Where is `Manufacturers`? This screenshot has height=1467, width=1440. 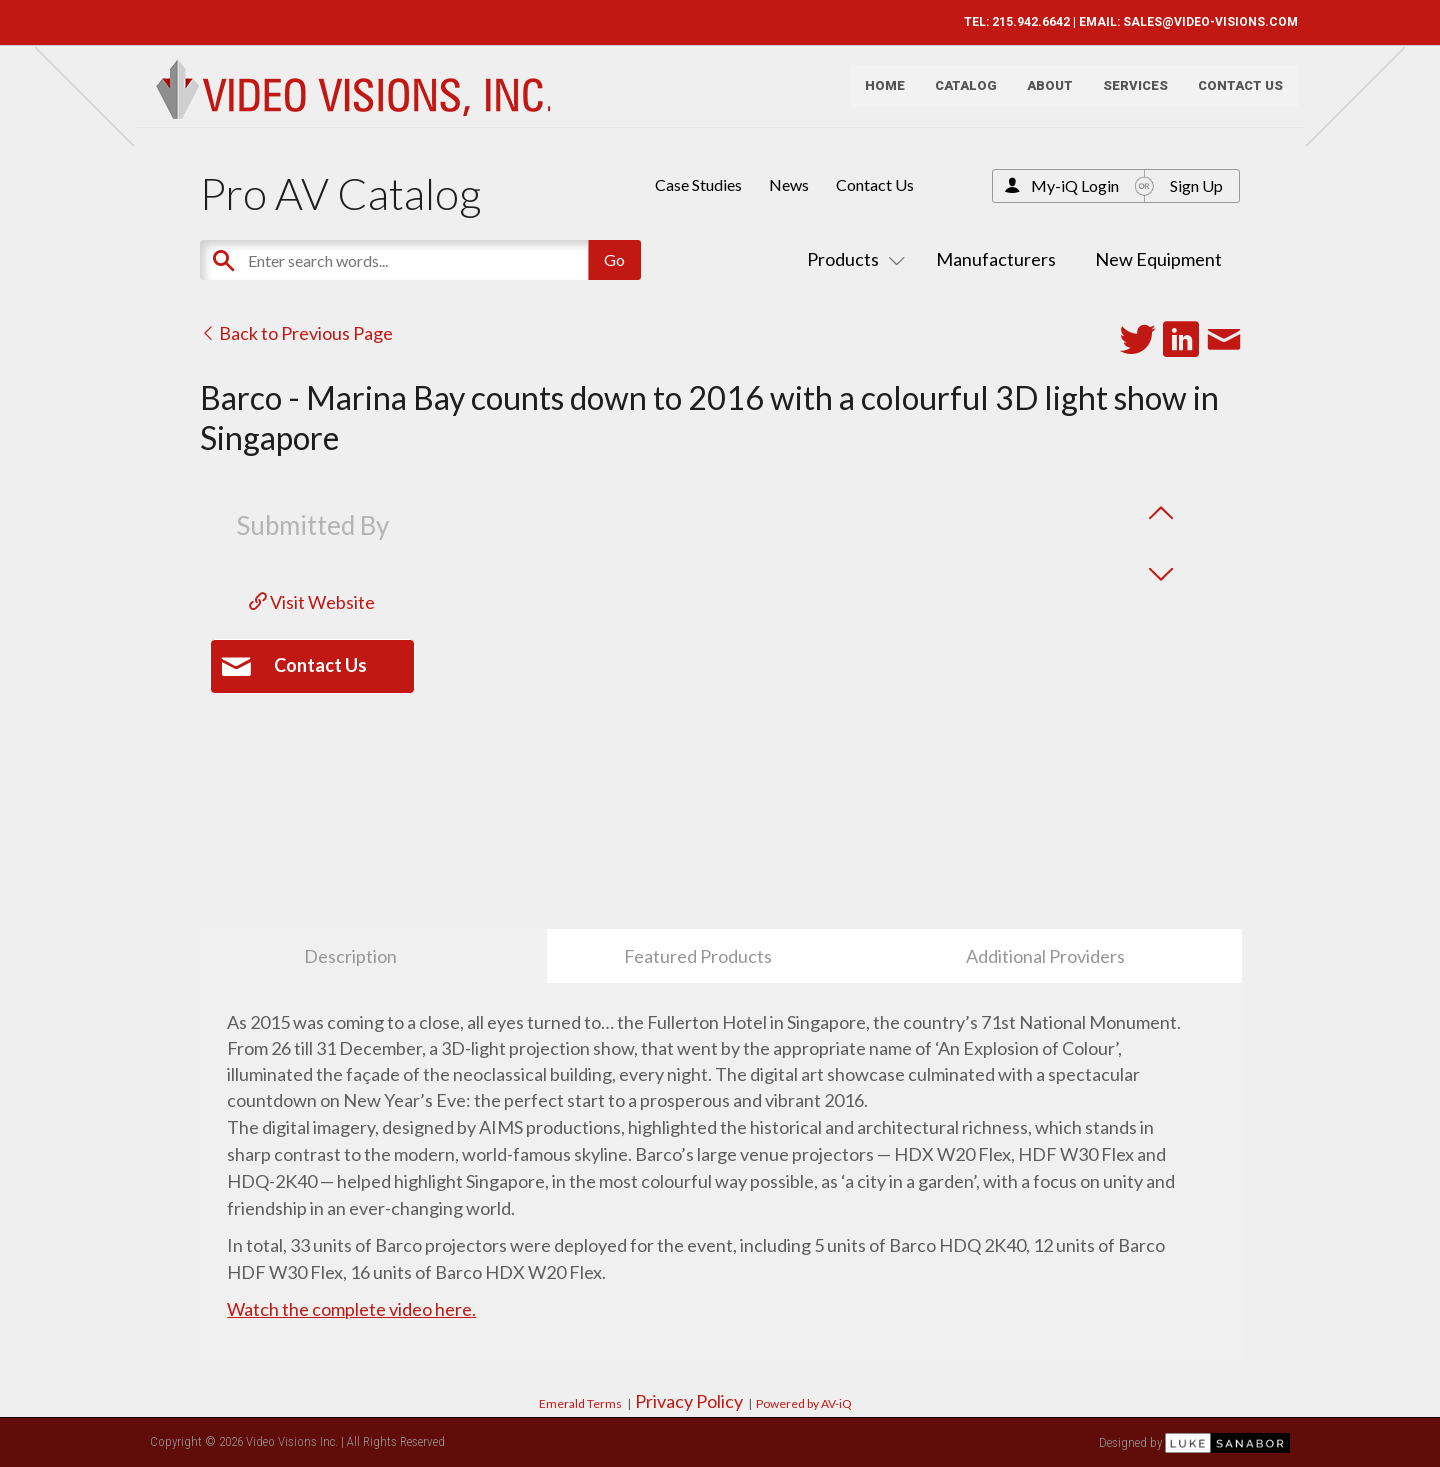
Manufacturers is located at coordinates (996, 259).